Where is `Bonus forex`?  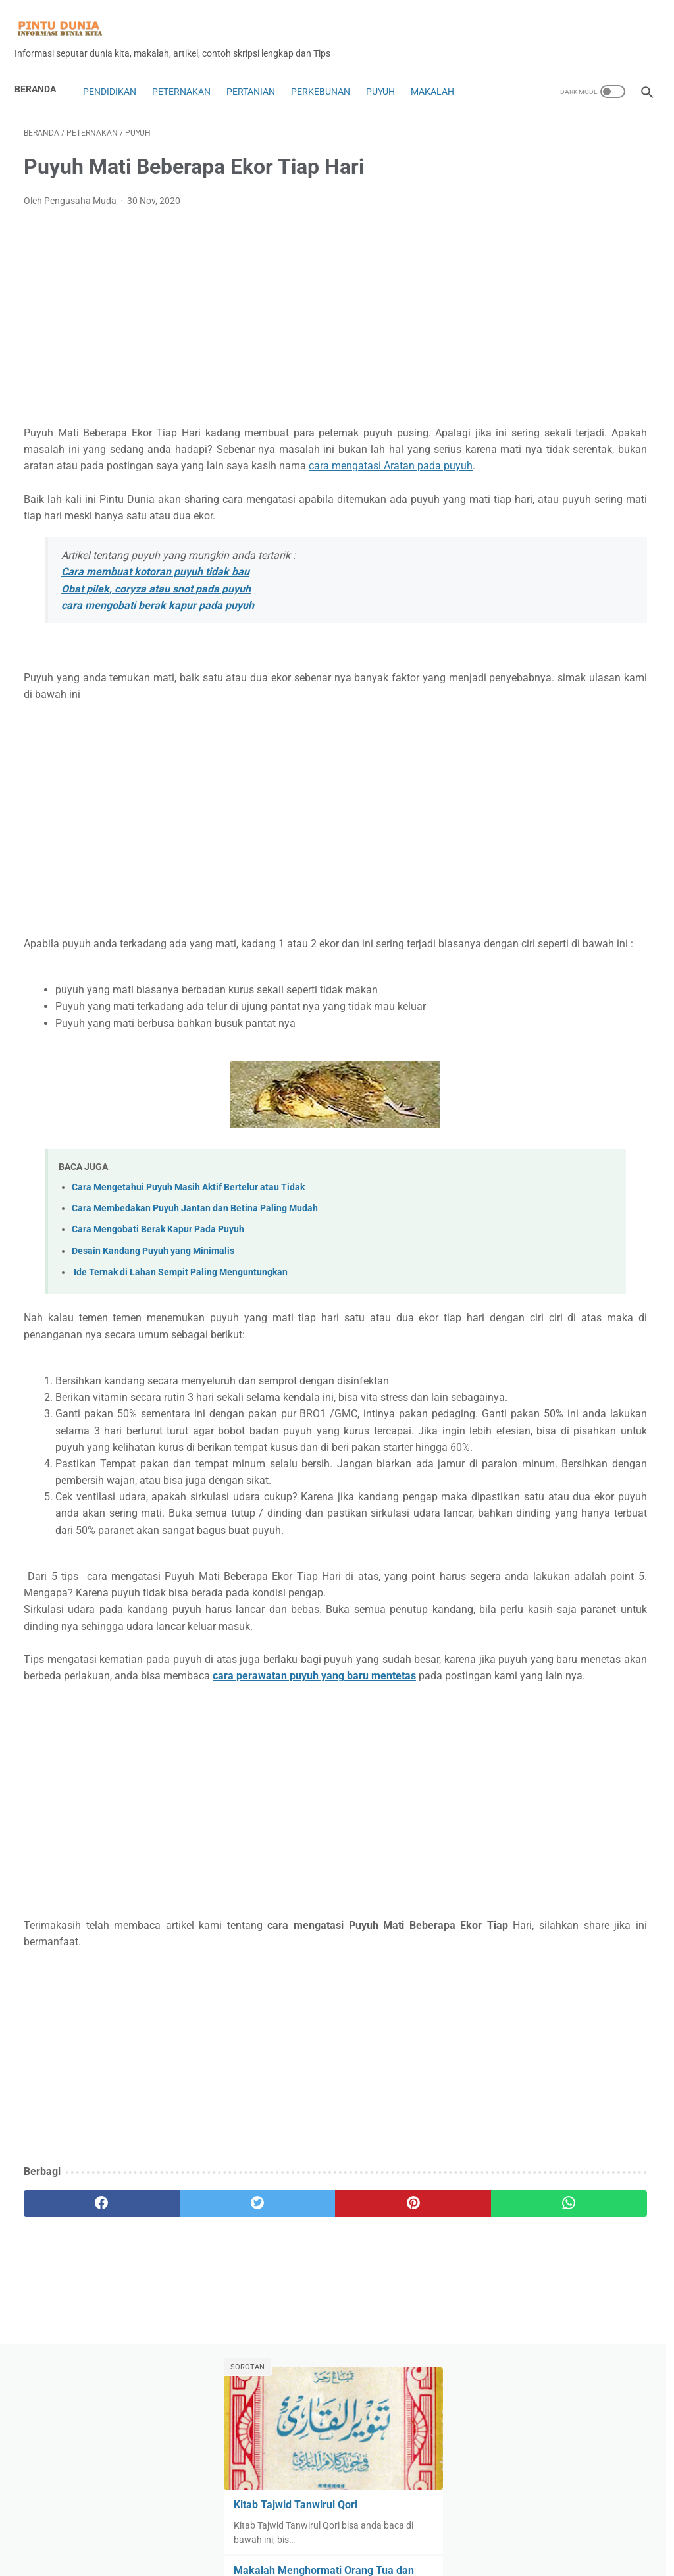
Bonus forex is located at coordinates (589, 757).